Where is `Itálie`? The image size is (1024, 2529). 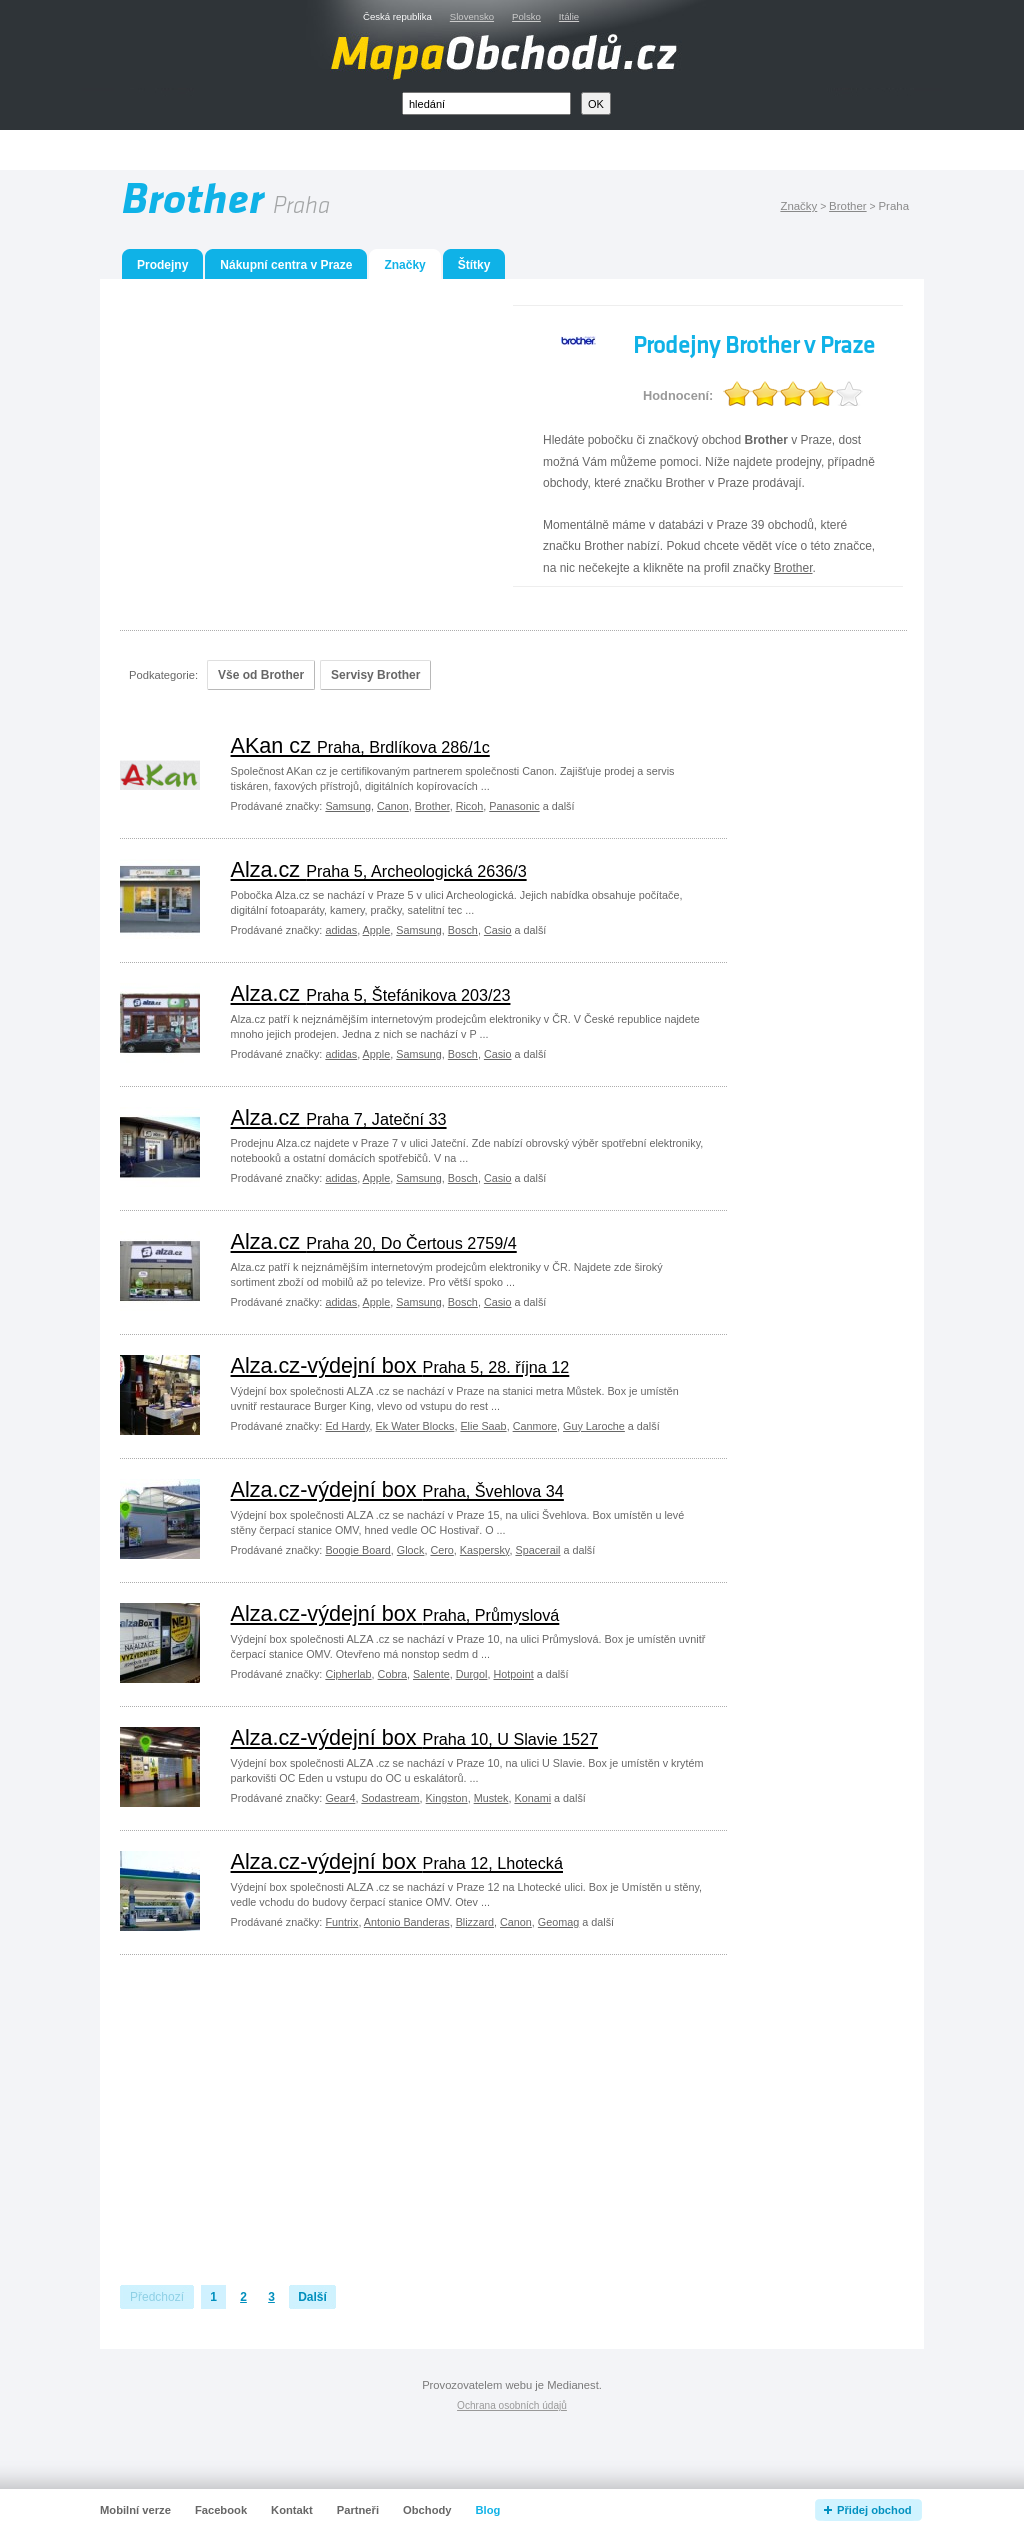 Itálie is located at coordinates (569, 16).